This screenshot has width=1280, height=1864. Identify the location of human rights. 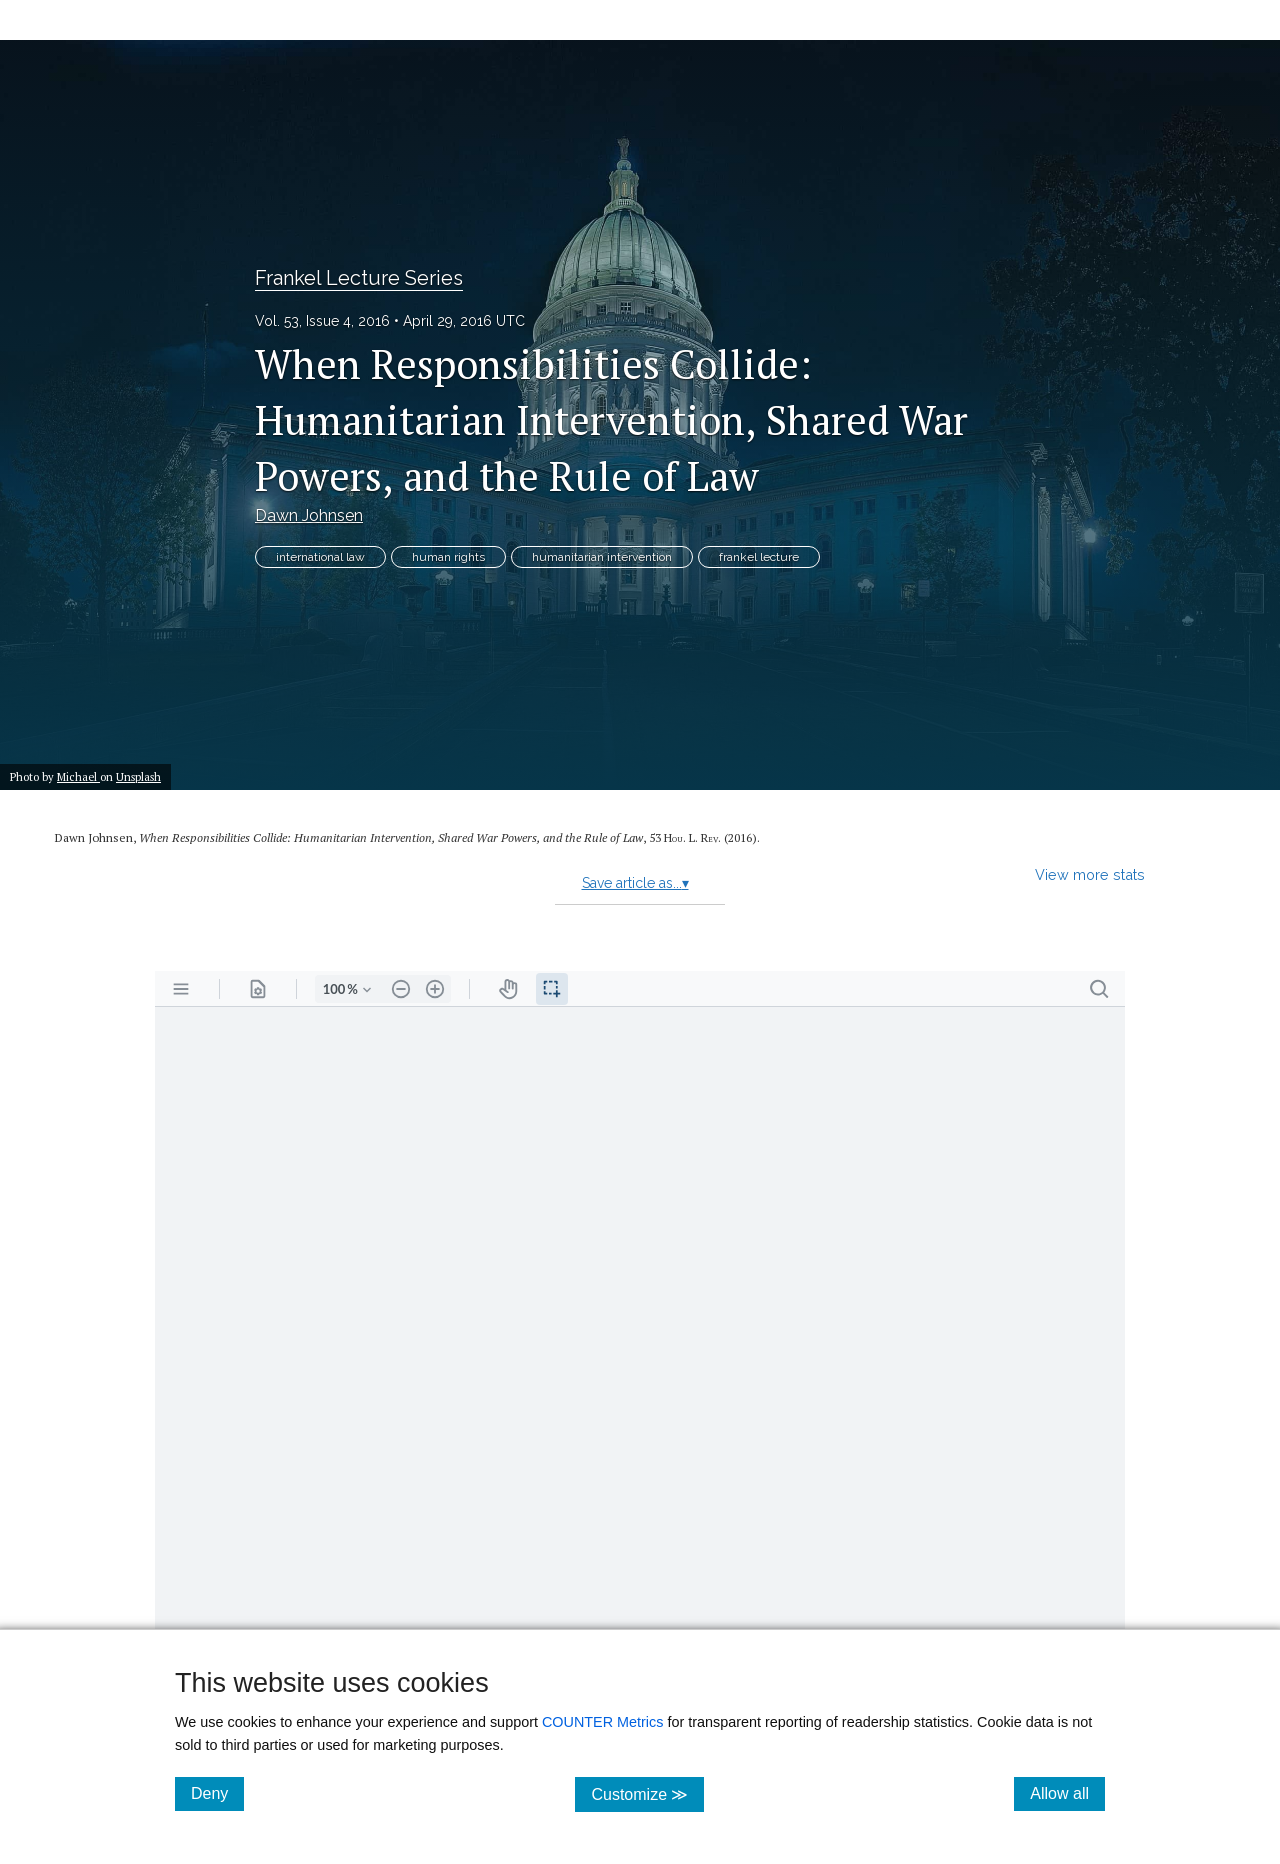
(448, 557).